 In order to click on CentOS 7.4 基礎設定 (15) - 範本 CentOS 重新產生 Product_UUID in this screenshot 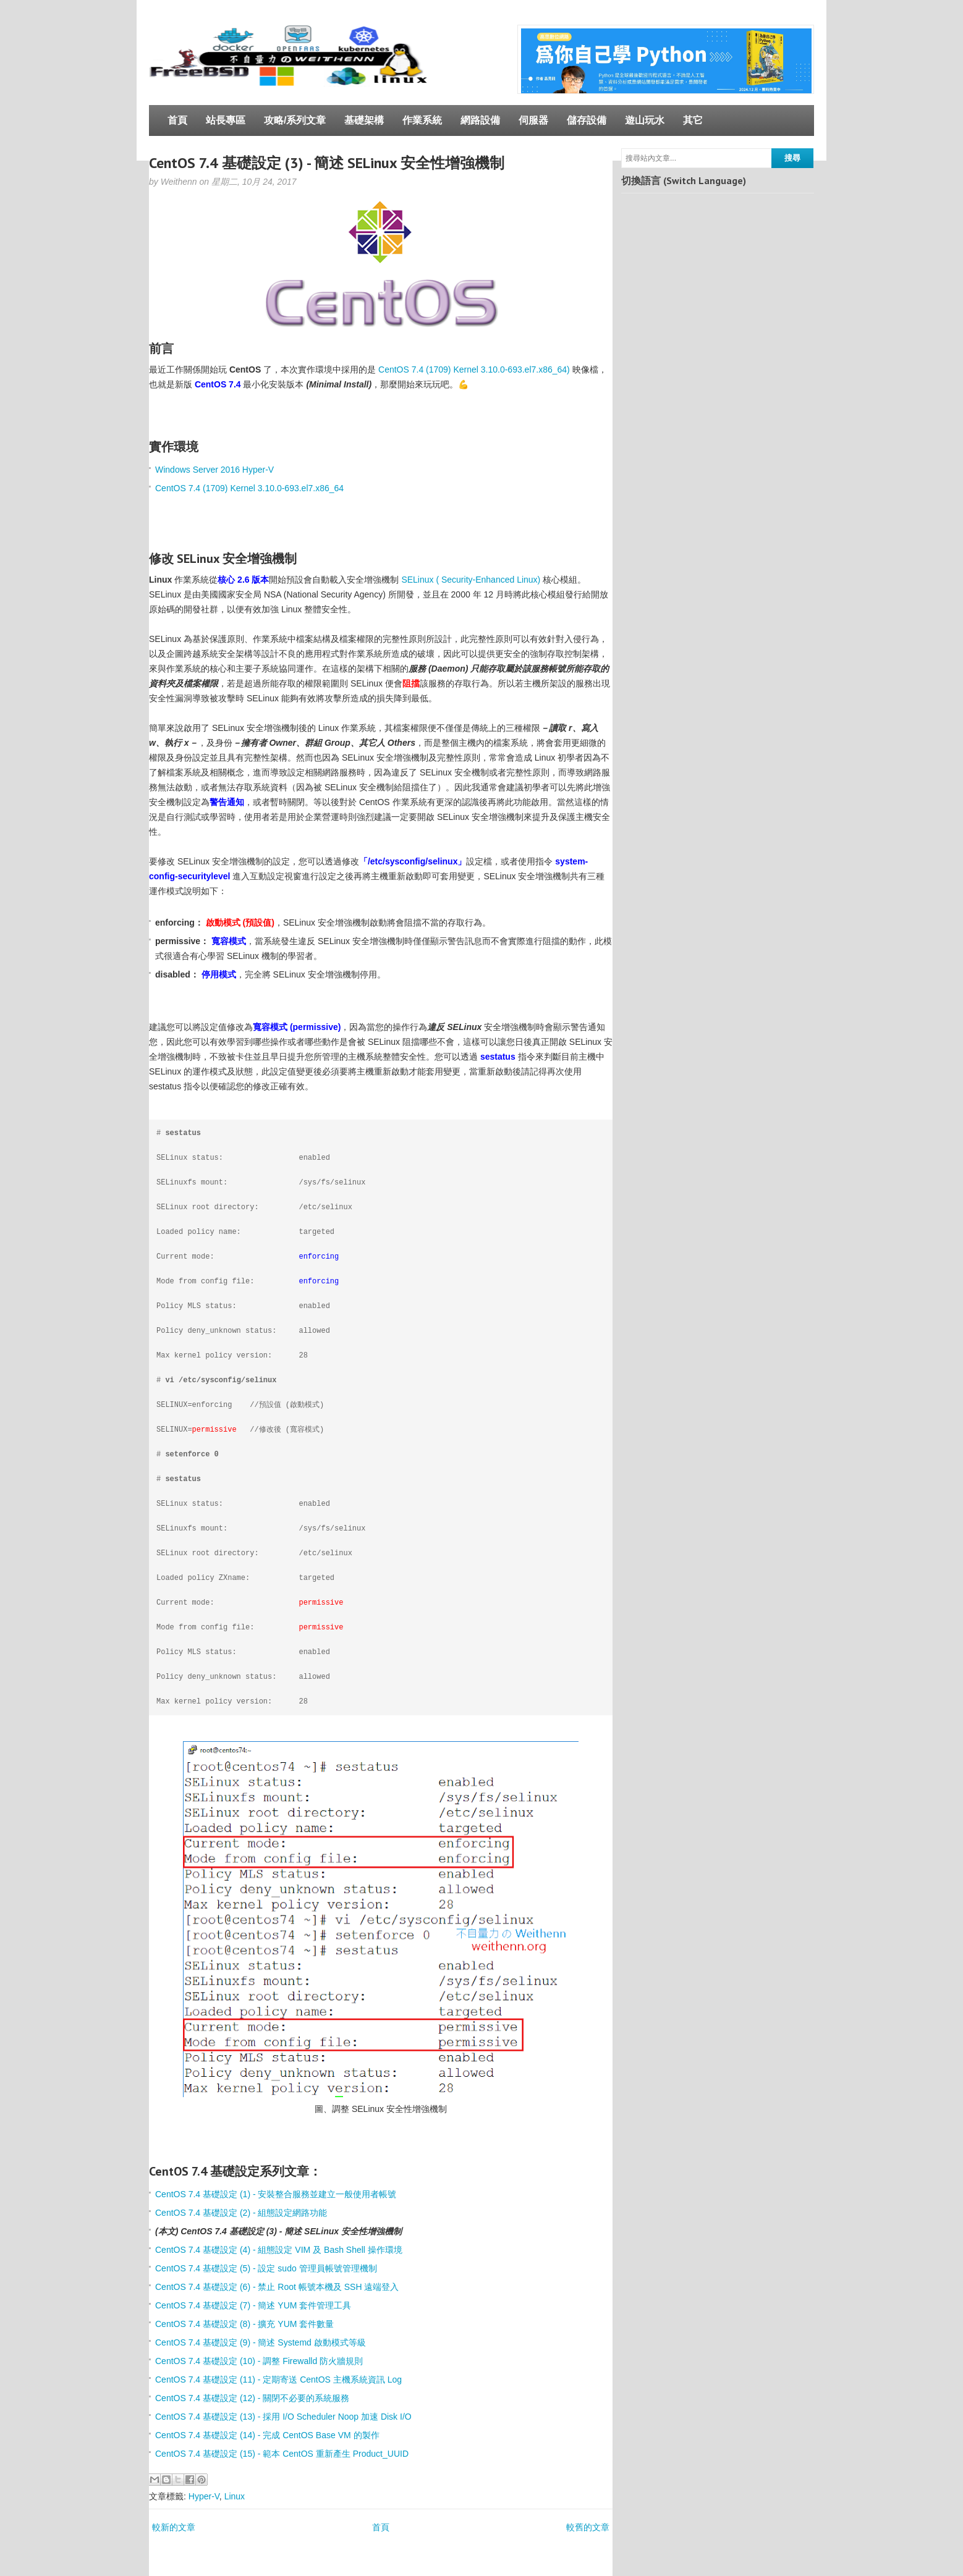, I will do `click(282, 2454)`.